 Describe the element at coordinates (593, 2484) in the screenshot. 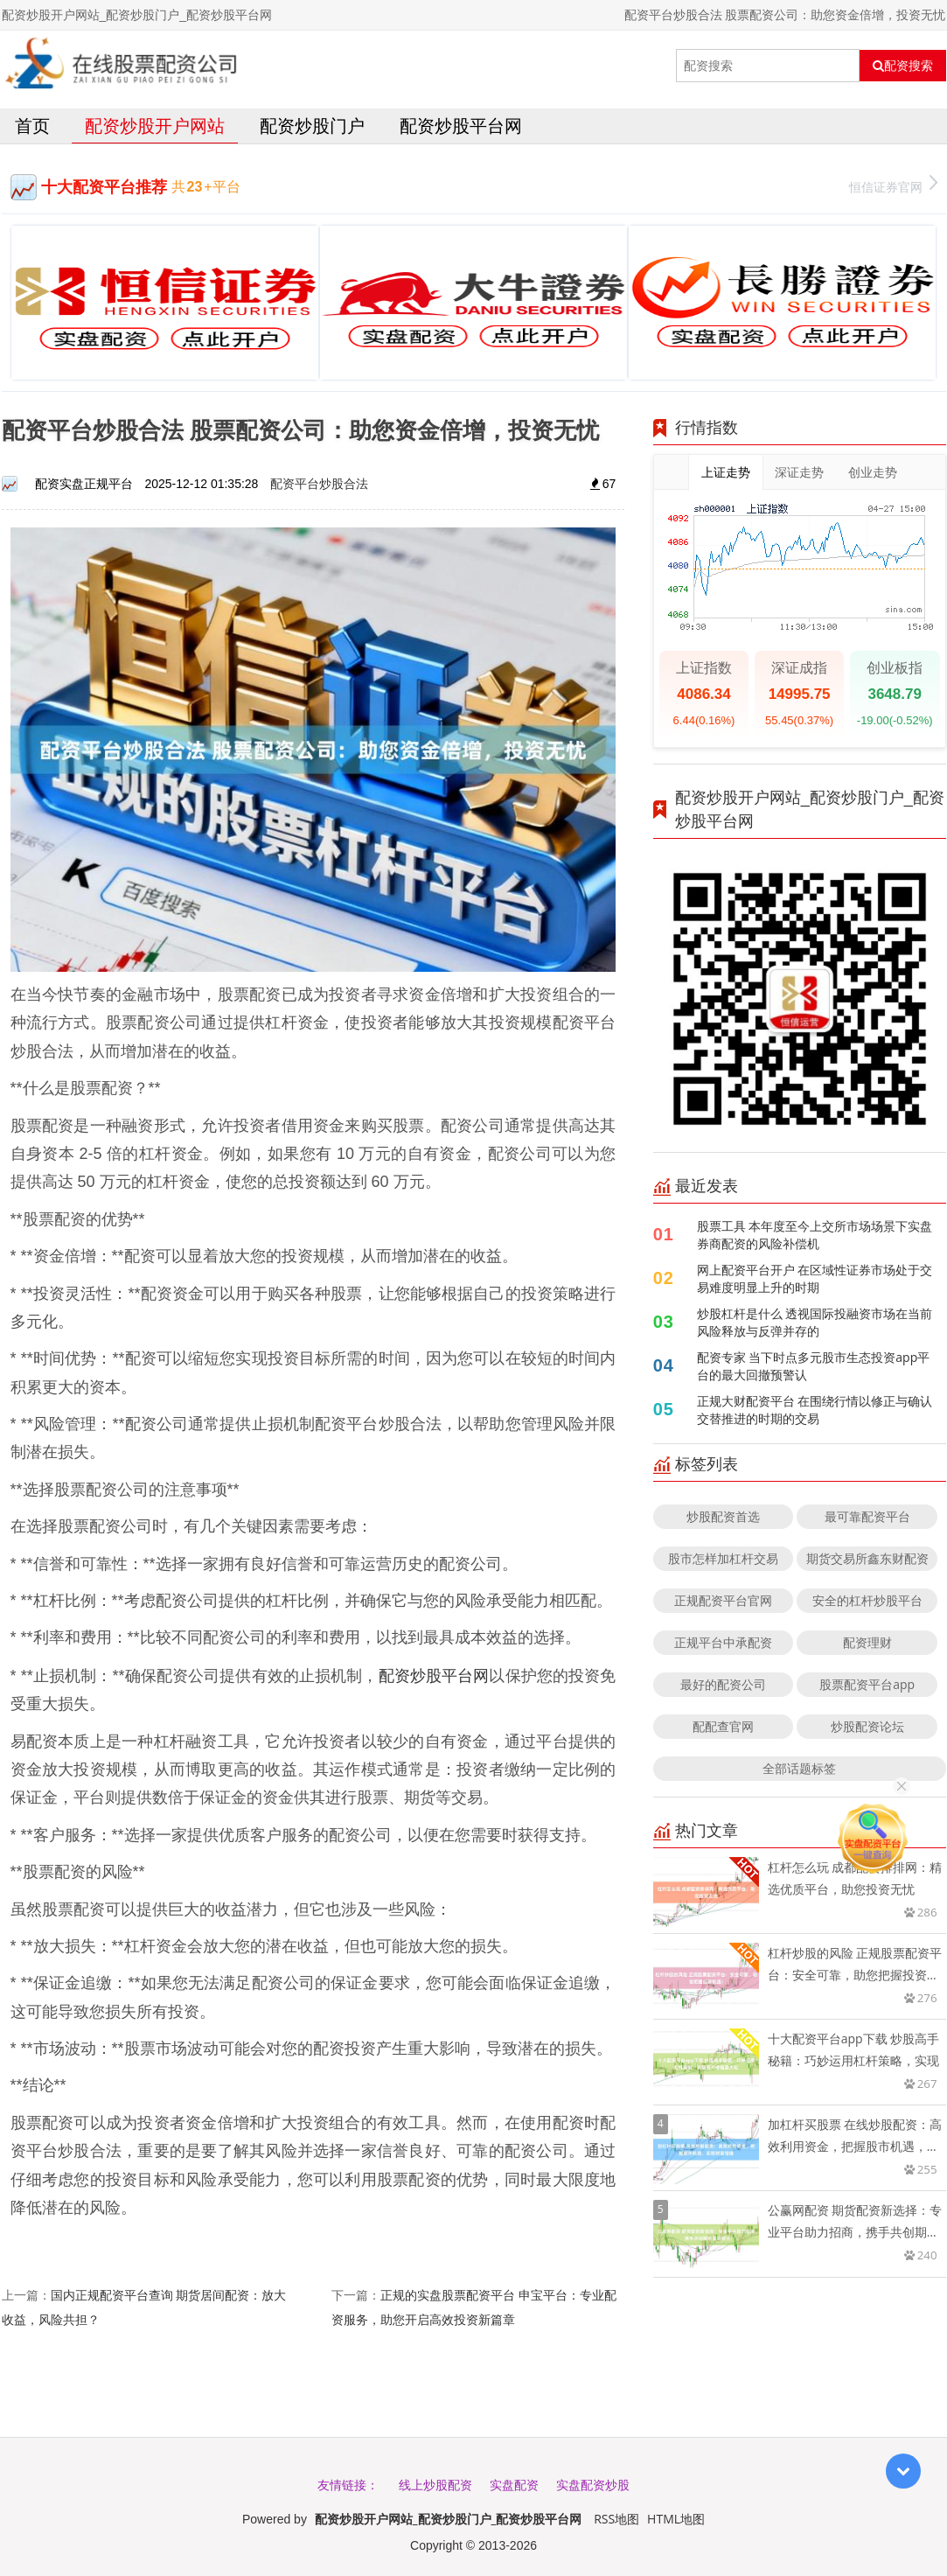

I see `实盘配资炒股` at that location.